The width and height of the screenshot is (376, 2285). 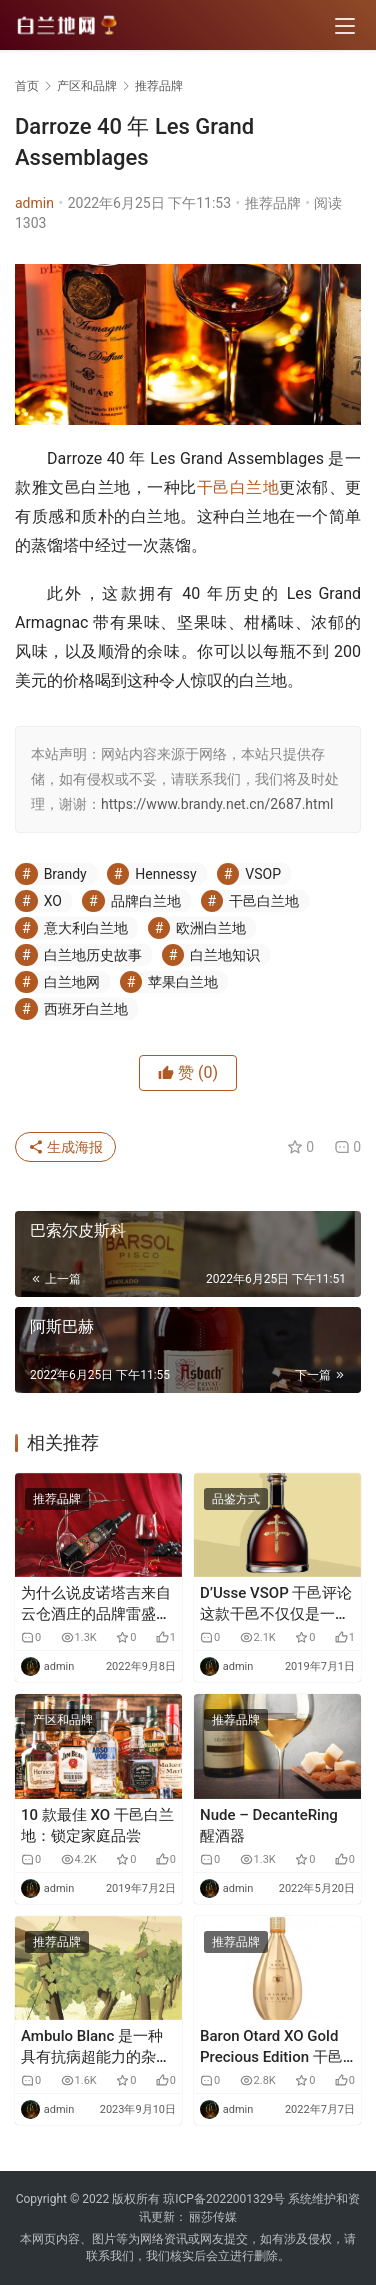 What do you see at coordinates (65, 1147) in the screenshot?
I see `生成海报` at bounding box center [65, 1147].